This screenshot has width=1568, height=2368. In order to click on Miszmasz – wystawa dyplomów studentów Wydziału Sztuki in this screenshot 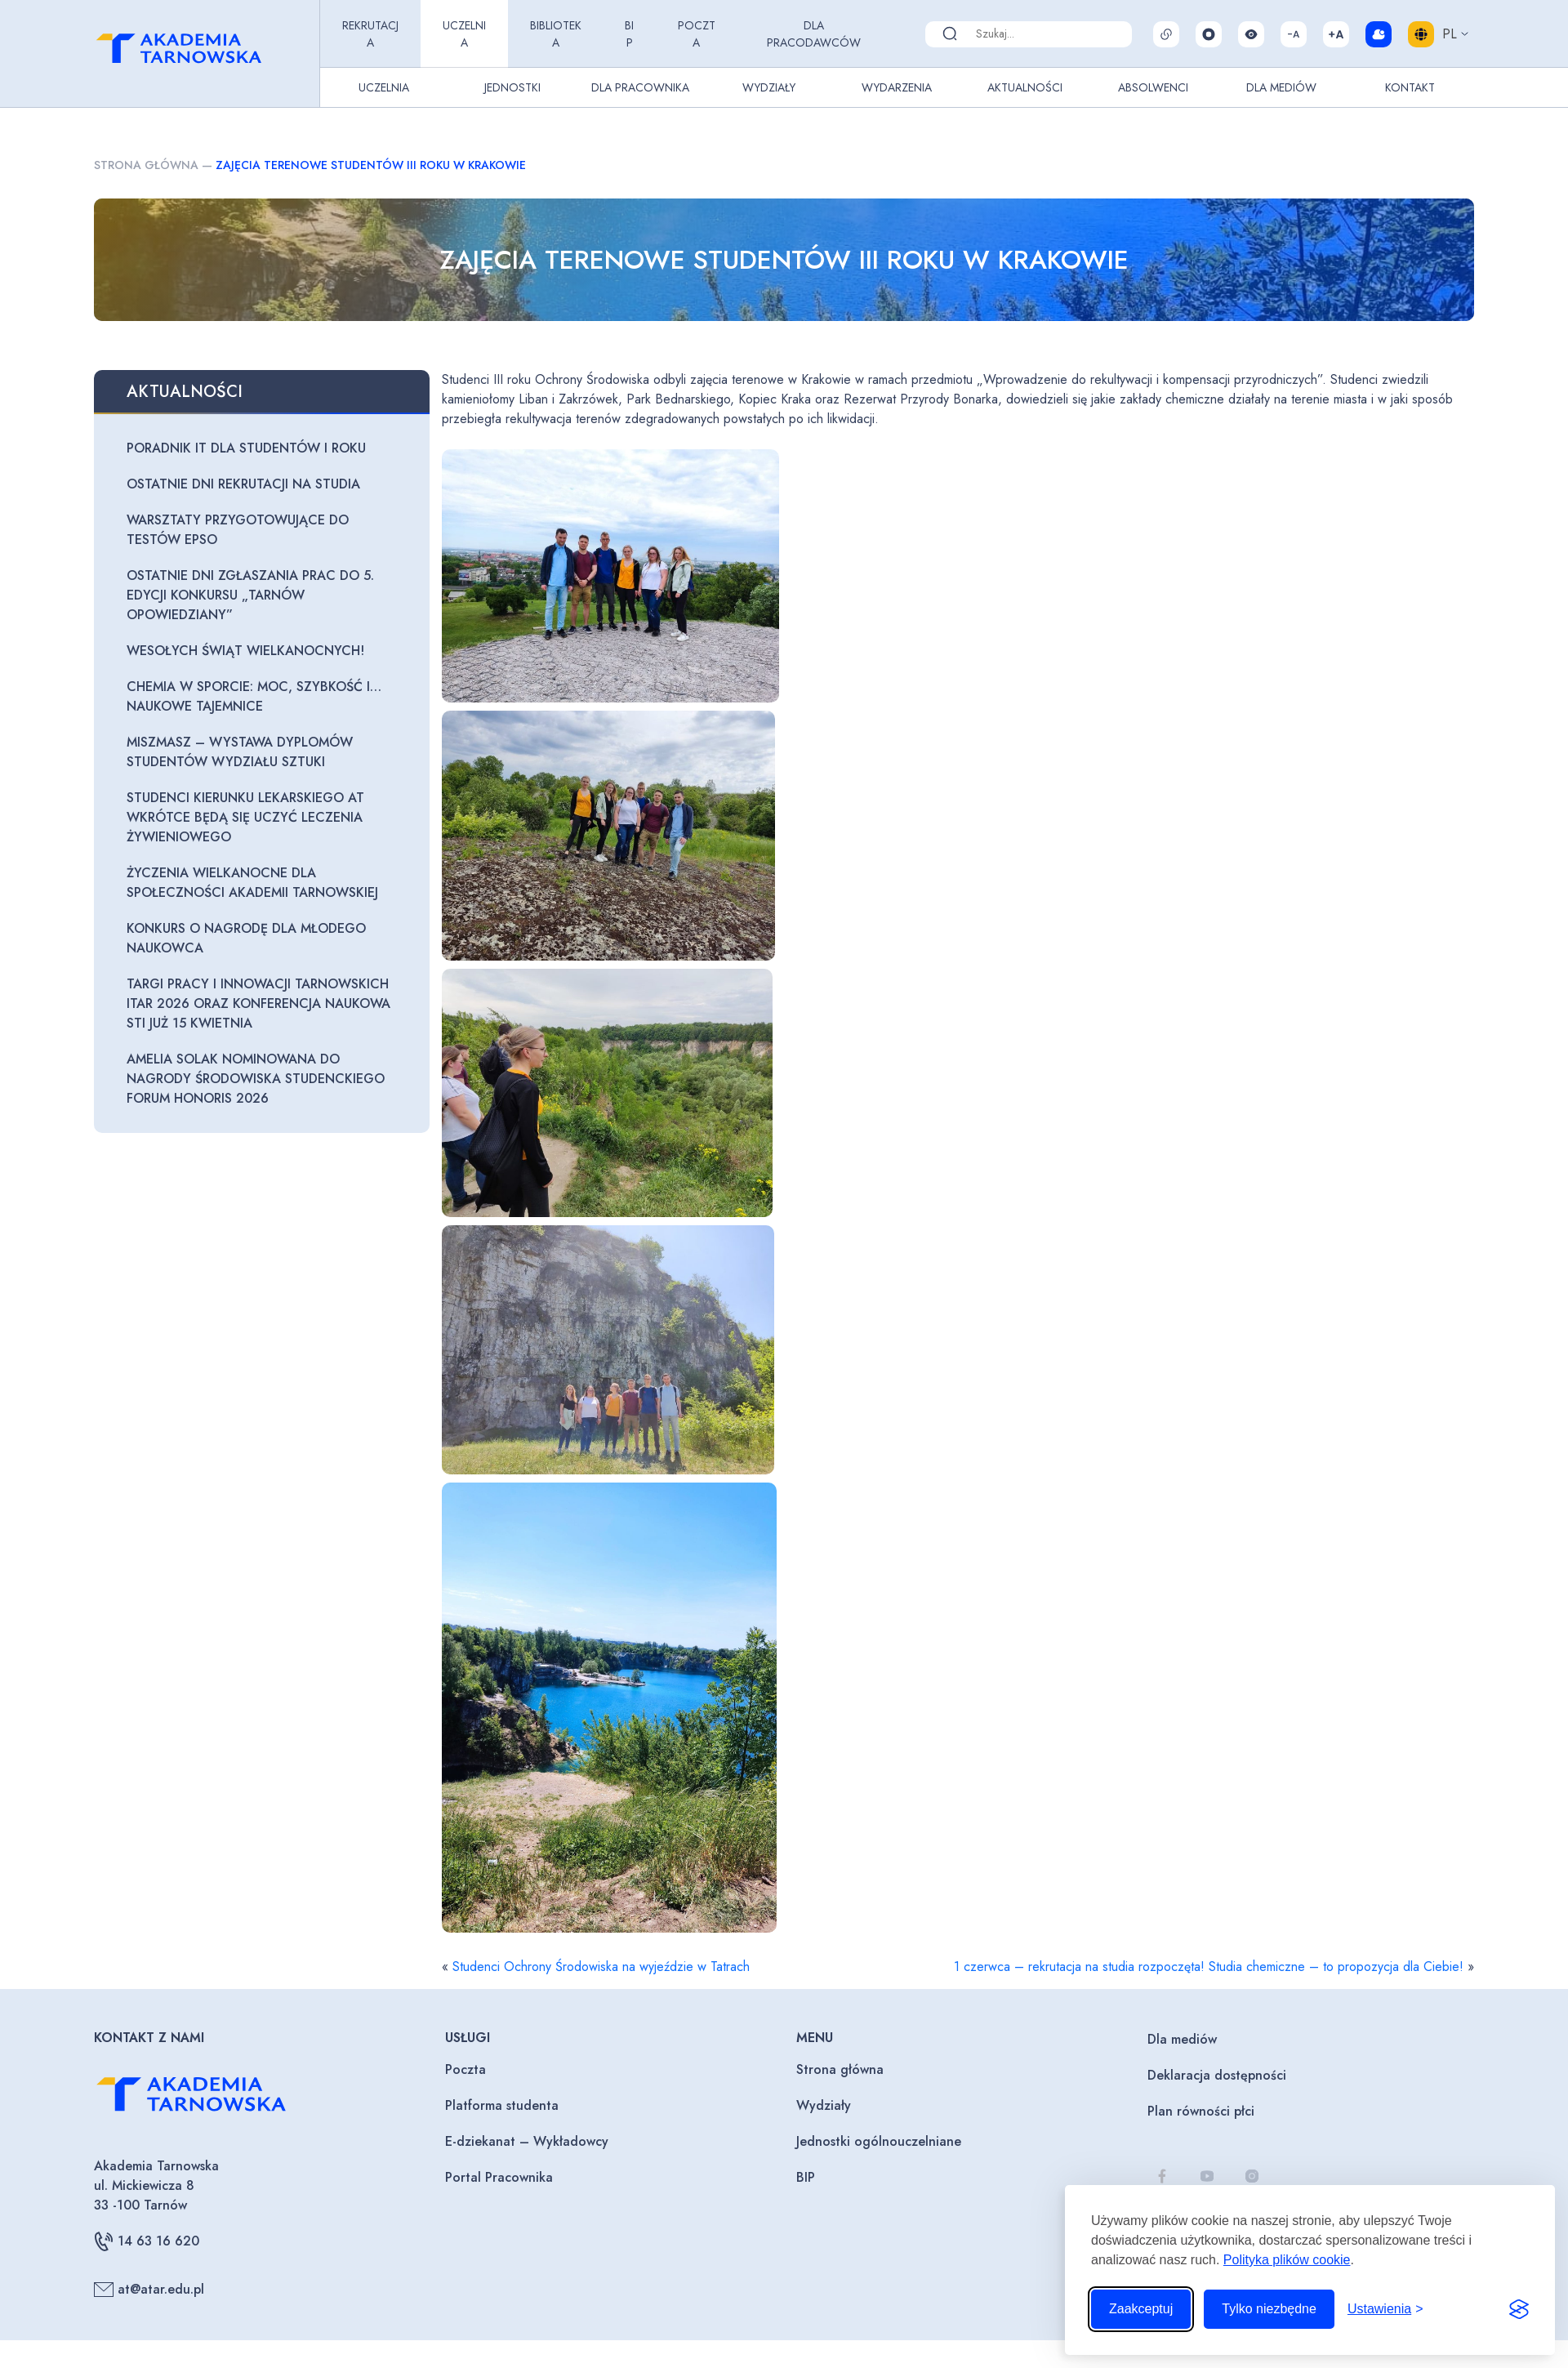, I will do `click(240, 752)`.